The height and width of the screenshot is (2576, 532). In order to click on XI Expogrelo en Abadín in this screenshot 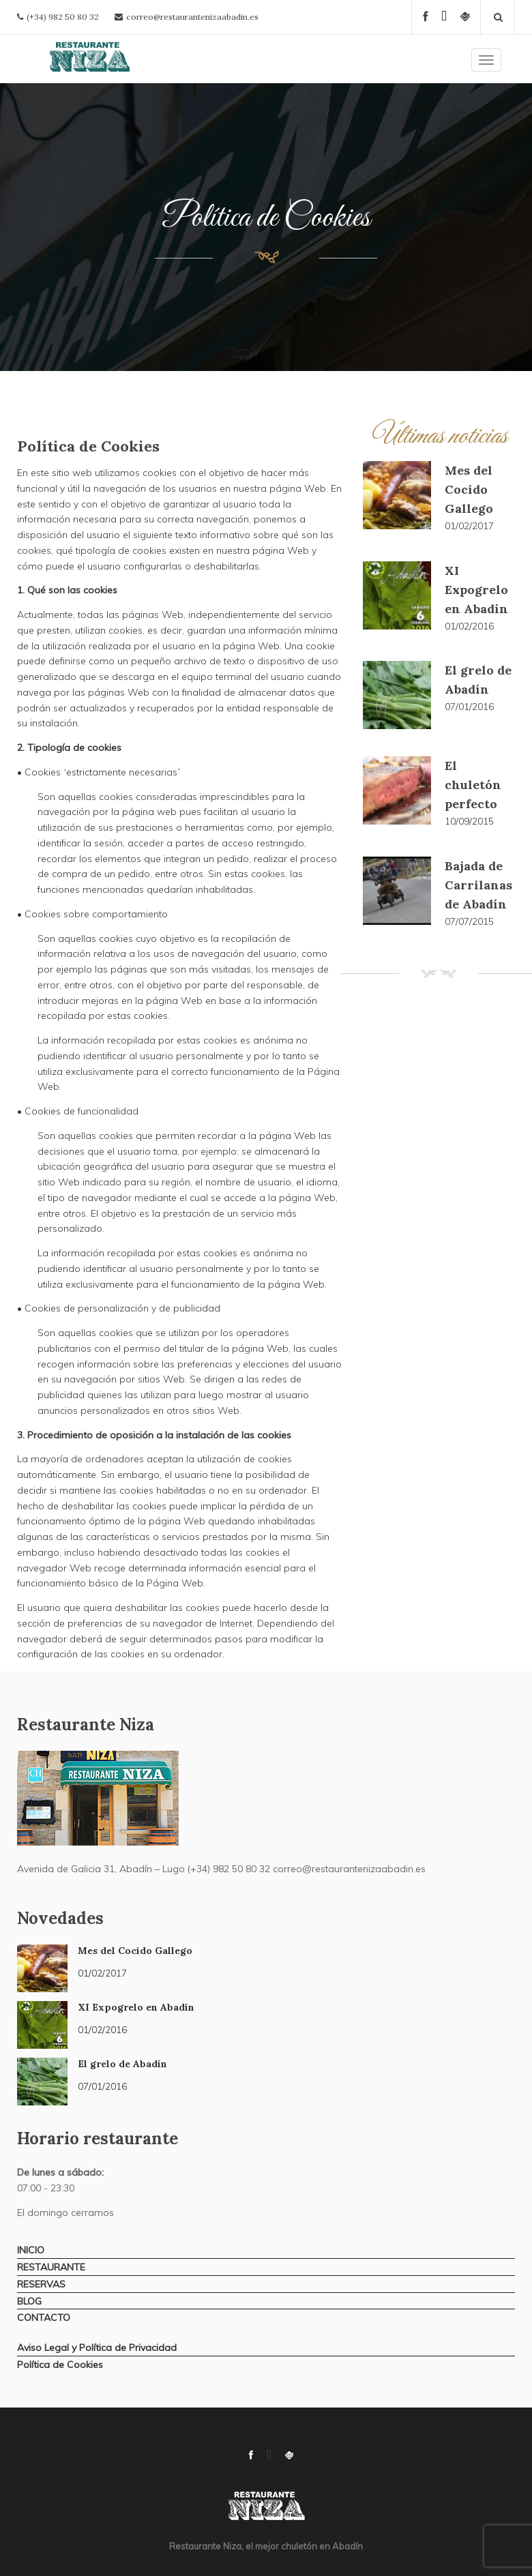, I will do `click(476, 590)`.